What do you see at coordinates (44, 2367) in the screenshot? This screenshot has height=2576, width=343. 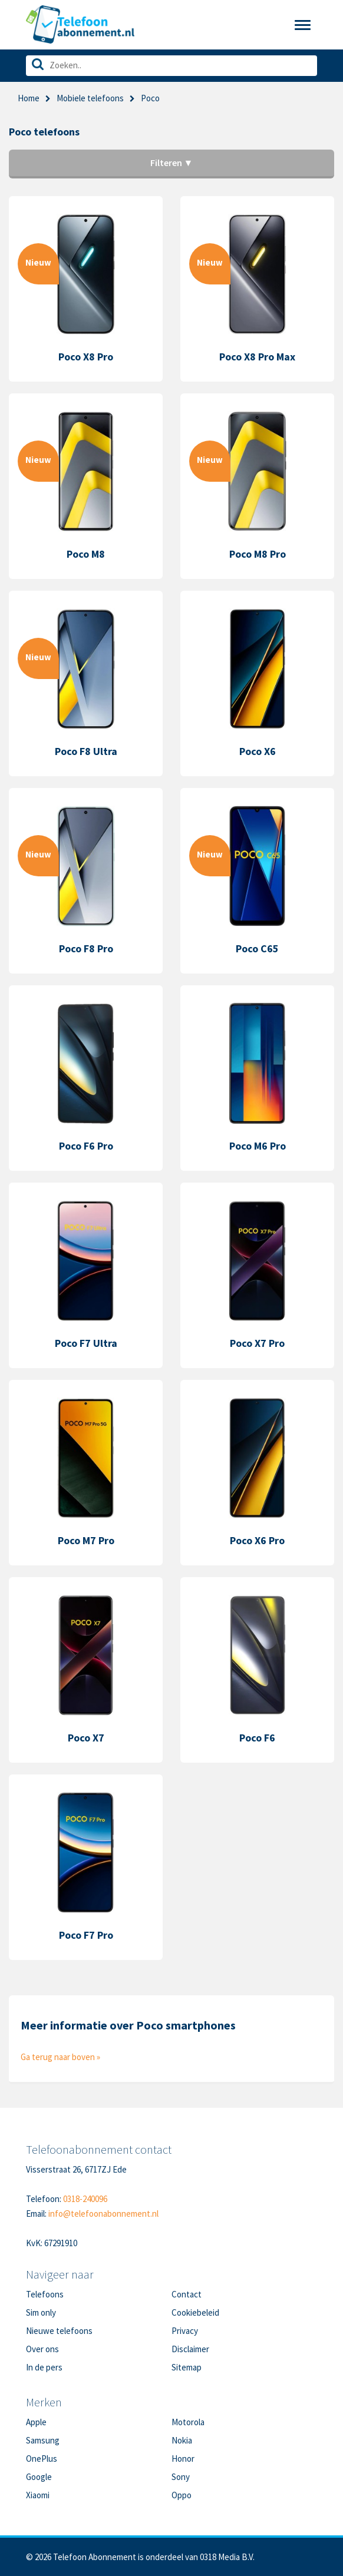 I see `In de pers` at bounding box center [44, 2367].